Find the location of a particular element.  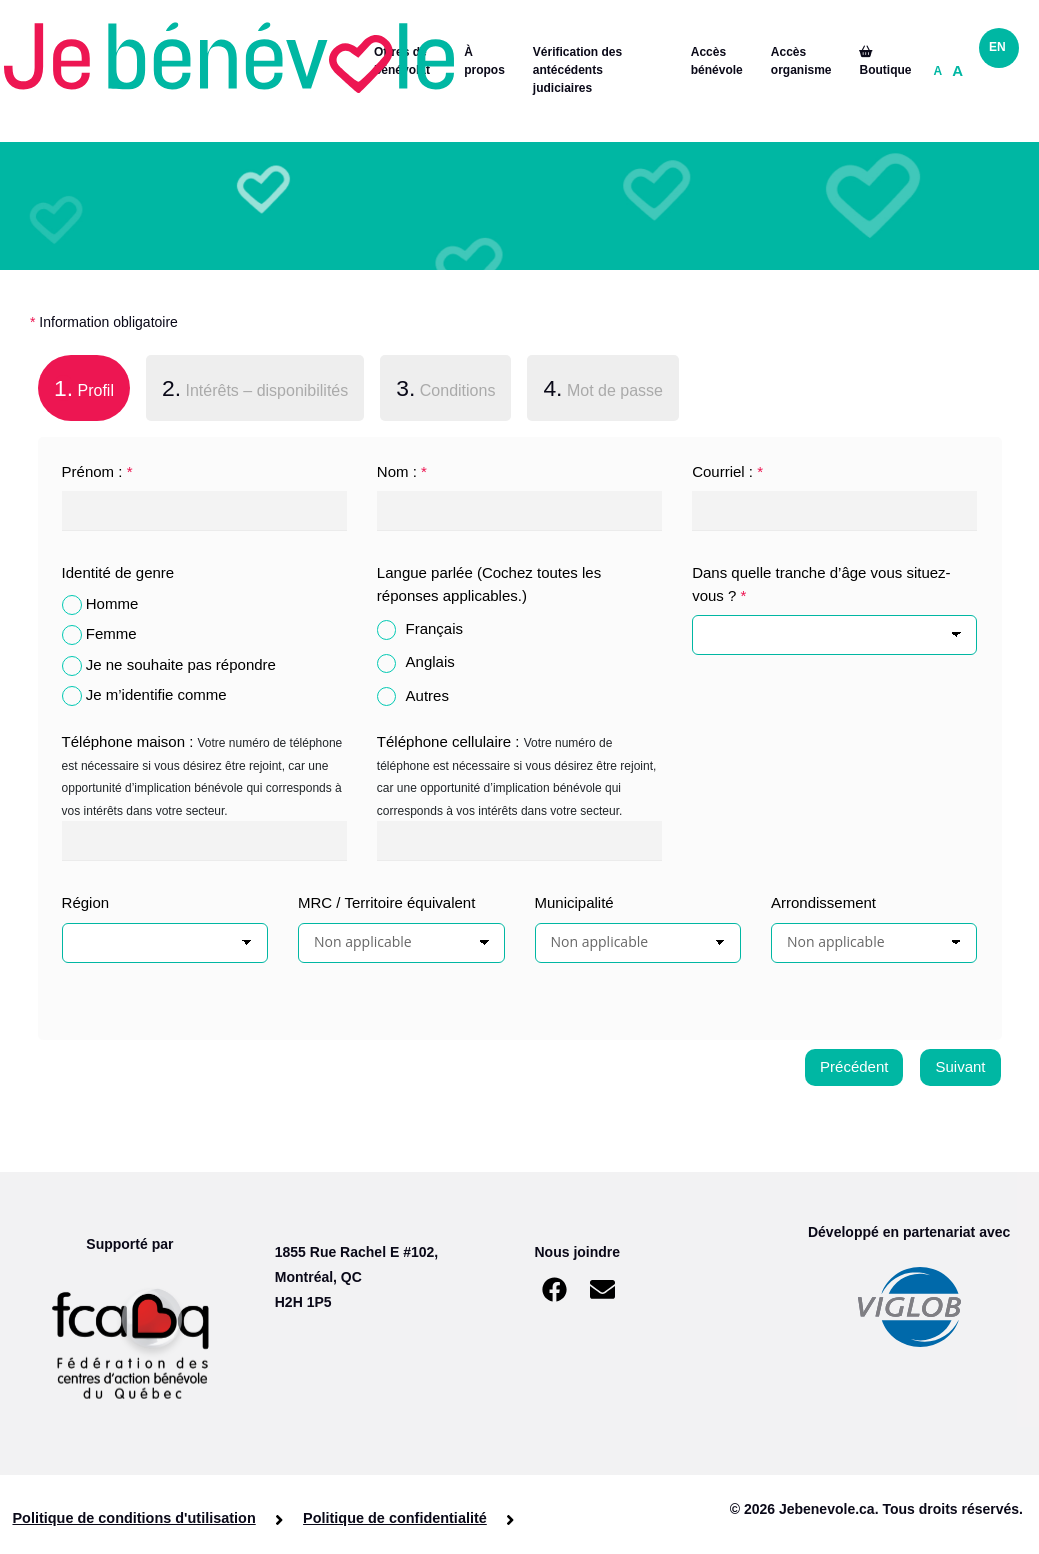

Politique de confidentialité is located at coordinates (388, 1518).